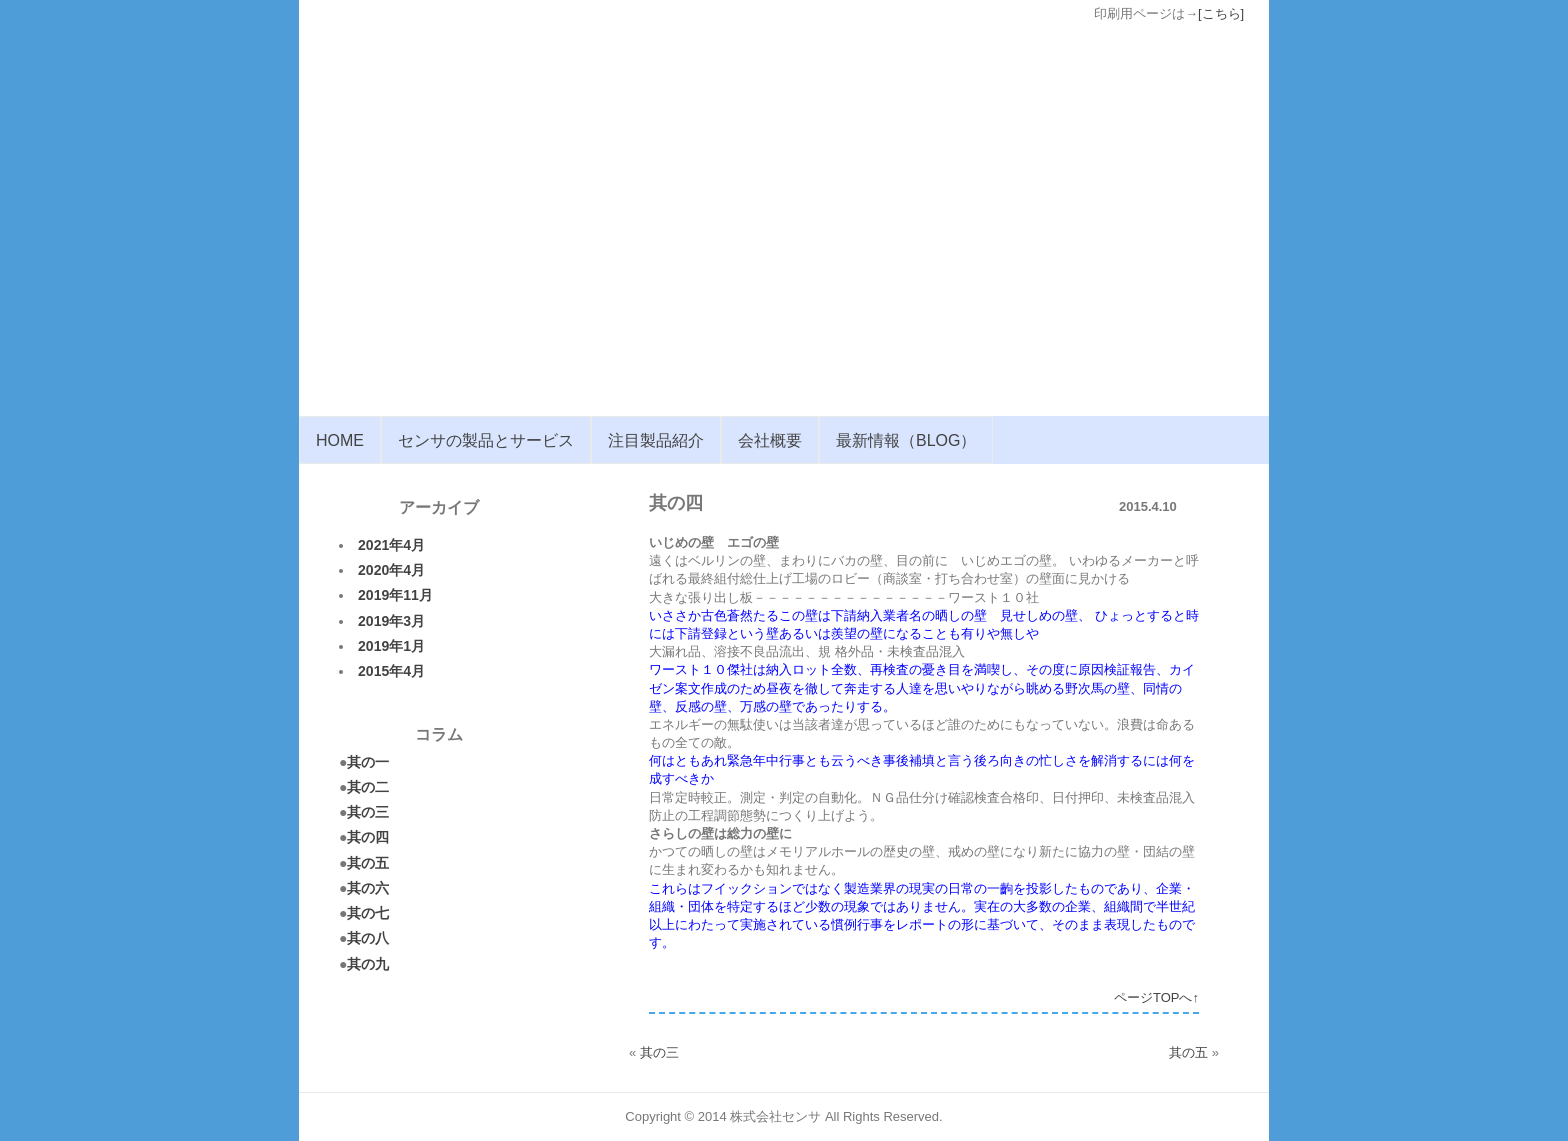 The width and height of the screenshot is (1568, 1141). What do you see at coordinates (368, 837) in the screenshot?
I see `其の四` at bounding box center [368, 837].